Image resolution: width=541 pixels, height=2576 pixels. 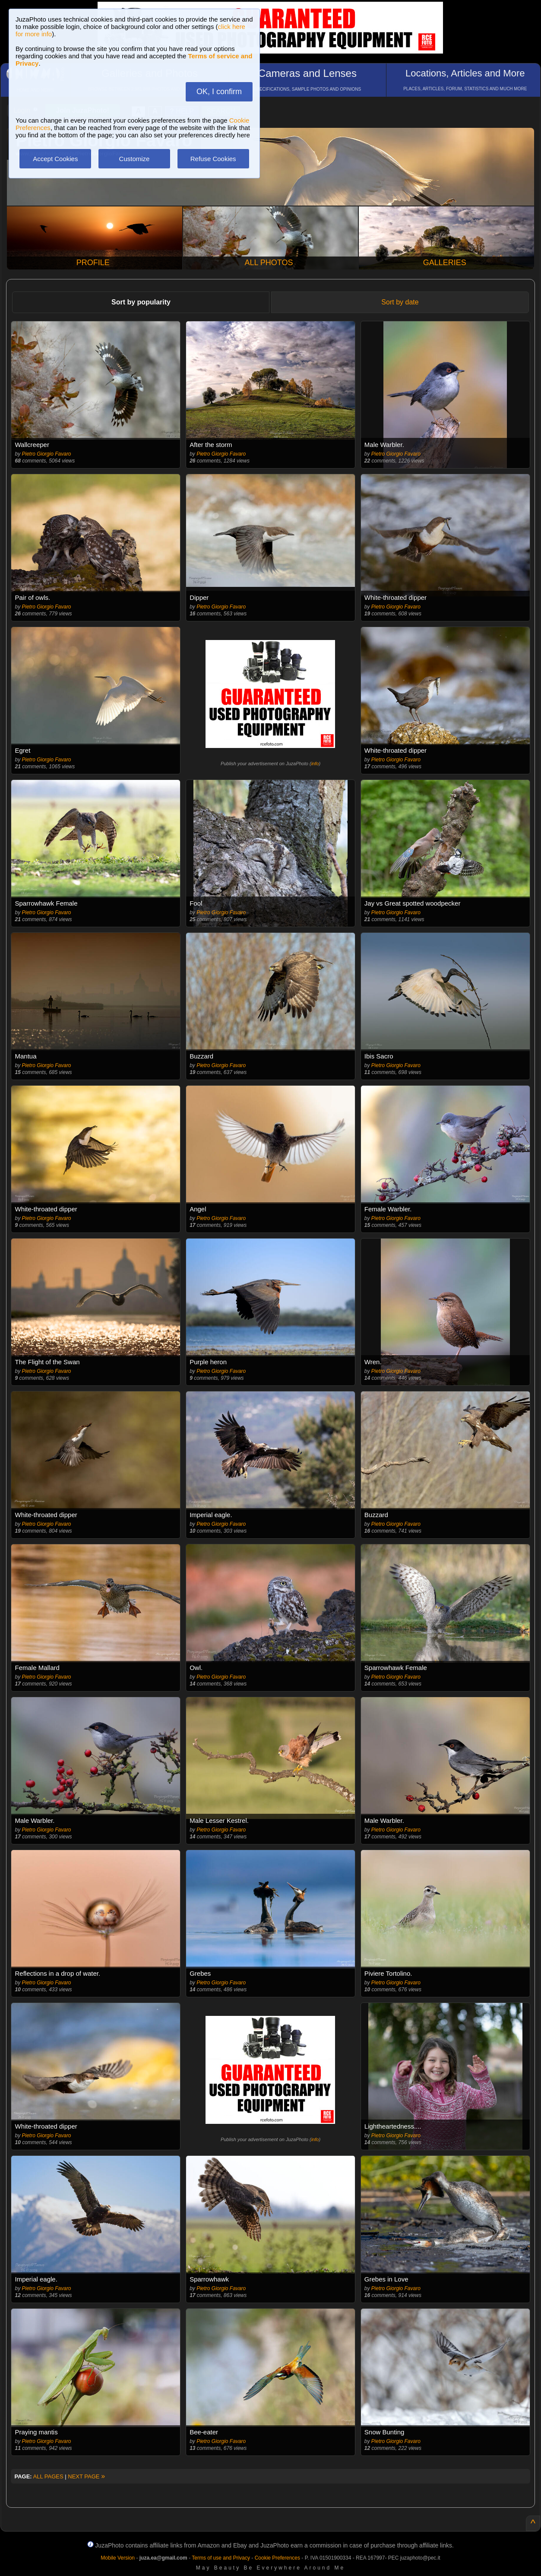 What do you see at coordinates (46, 454) in the screenshot?
I see `Pietro Giorgio Favaro` at bounding box center [46, 454].